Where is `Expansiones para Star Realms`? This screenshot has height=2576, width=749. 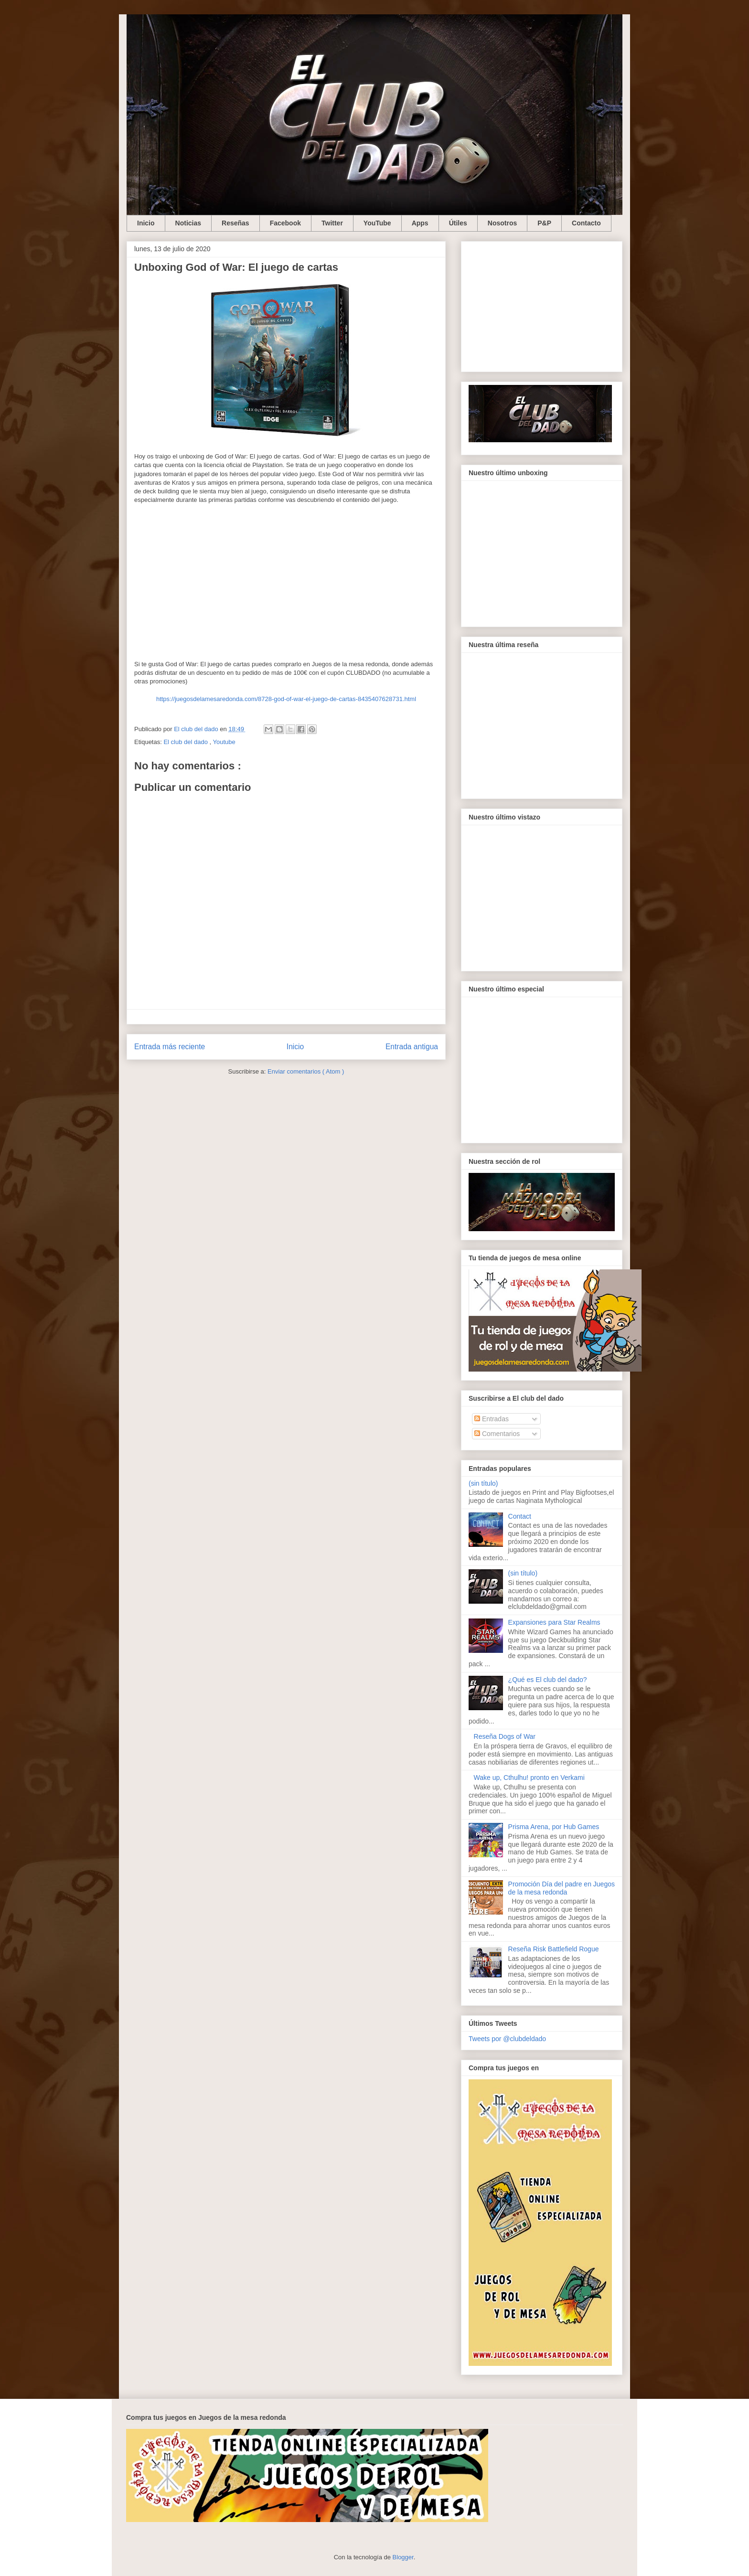 Expansiones para Star Realms is located at coordinates (554, 1622).